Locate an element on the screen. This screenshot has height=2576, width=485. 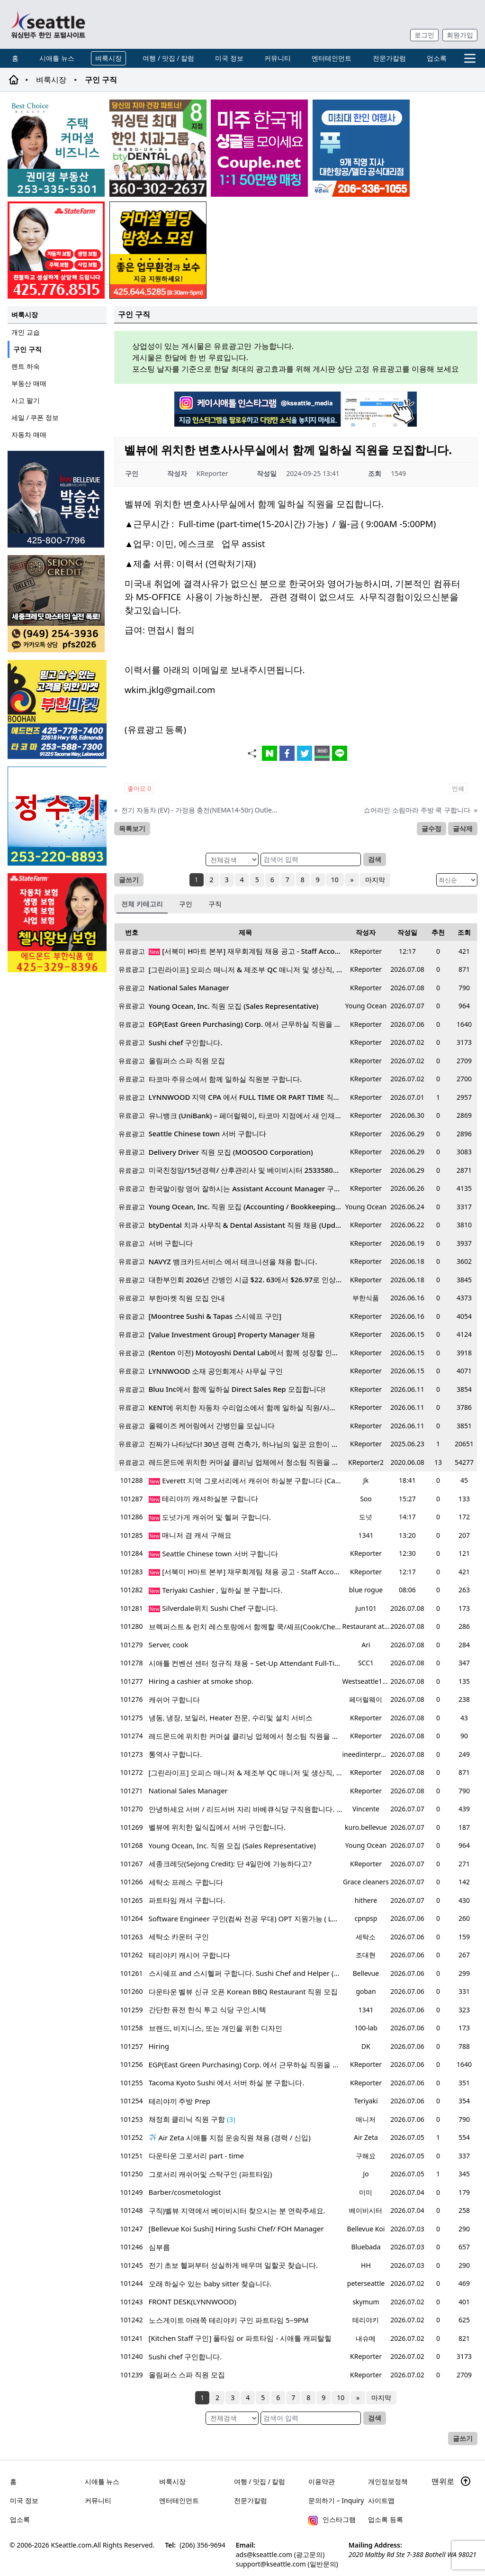
마지막 is located at coordinates (375, 879).